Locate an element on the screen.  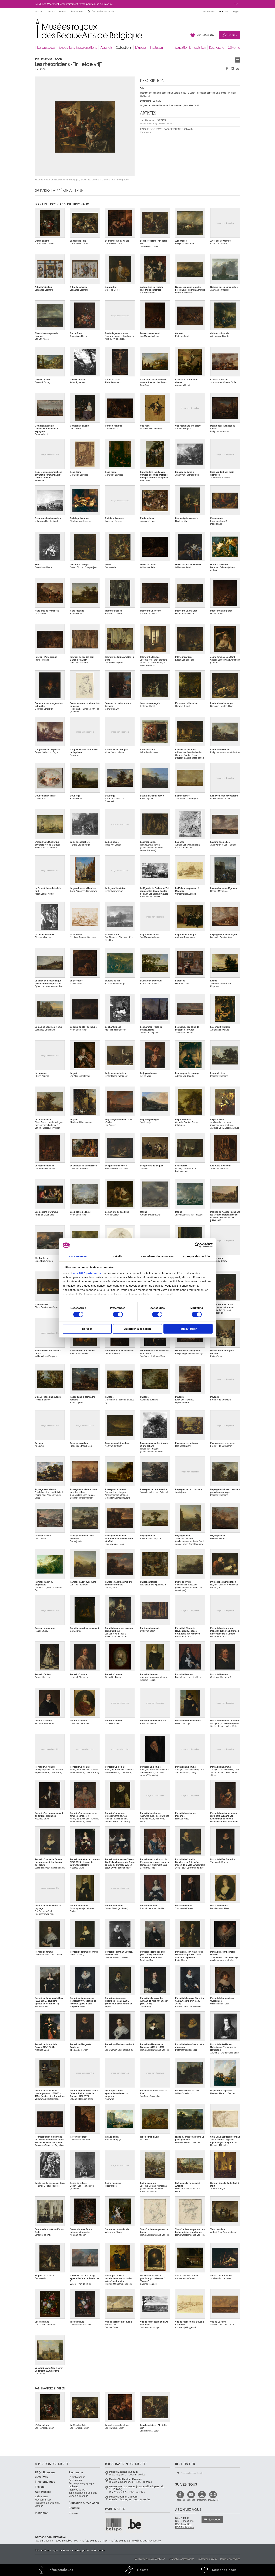
English is located at coordinates (236, 11).